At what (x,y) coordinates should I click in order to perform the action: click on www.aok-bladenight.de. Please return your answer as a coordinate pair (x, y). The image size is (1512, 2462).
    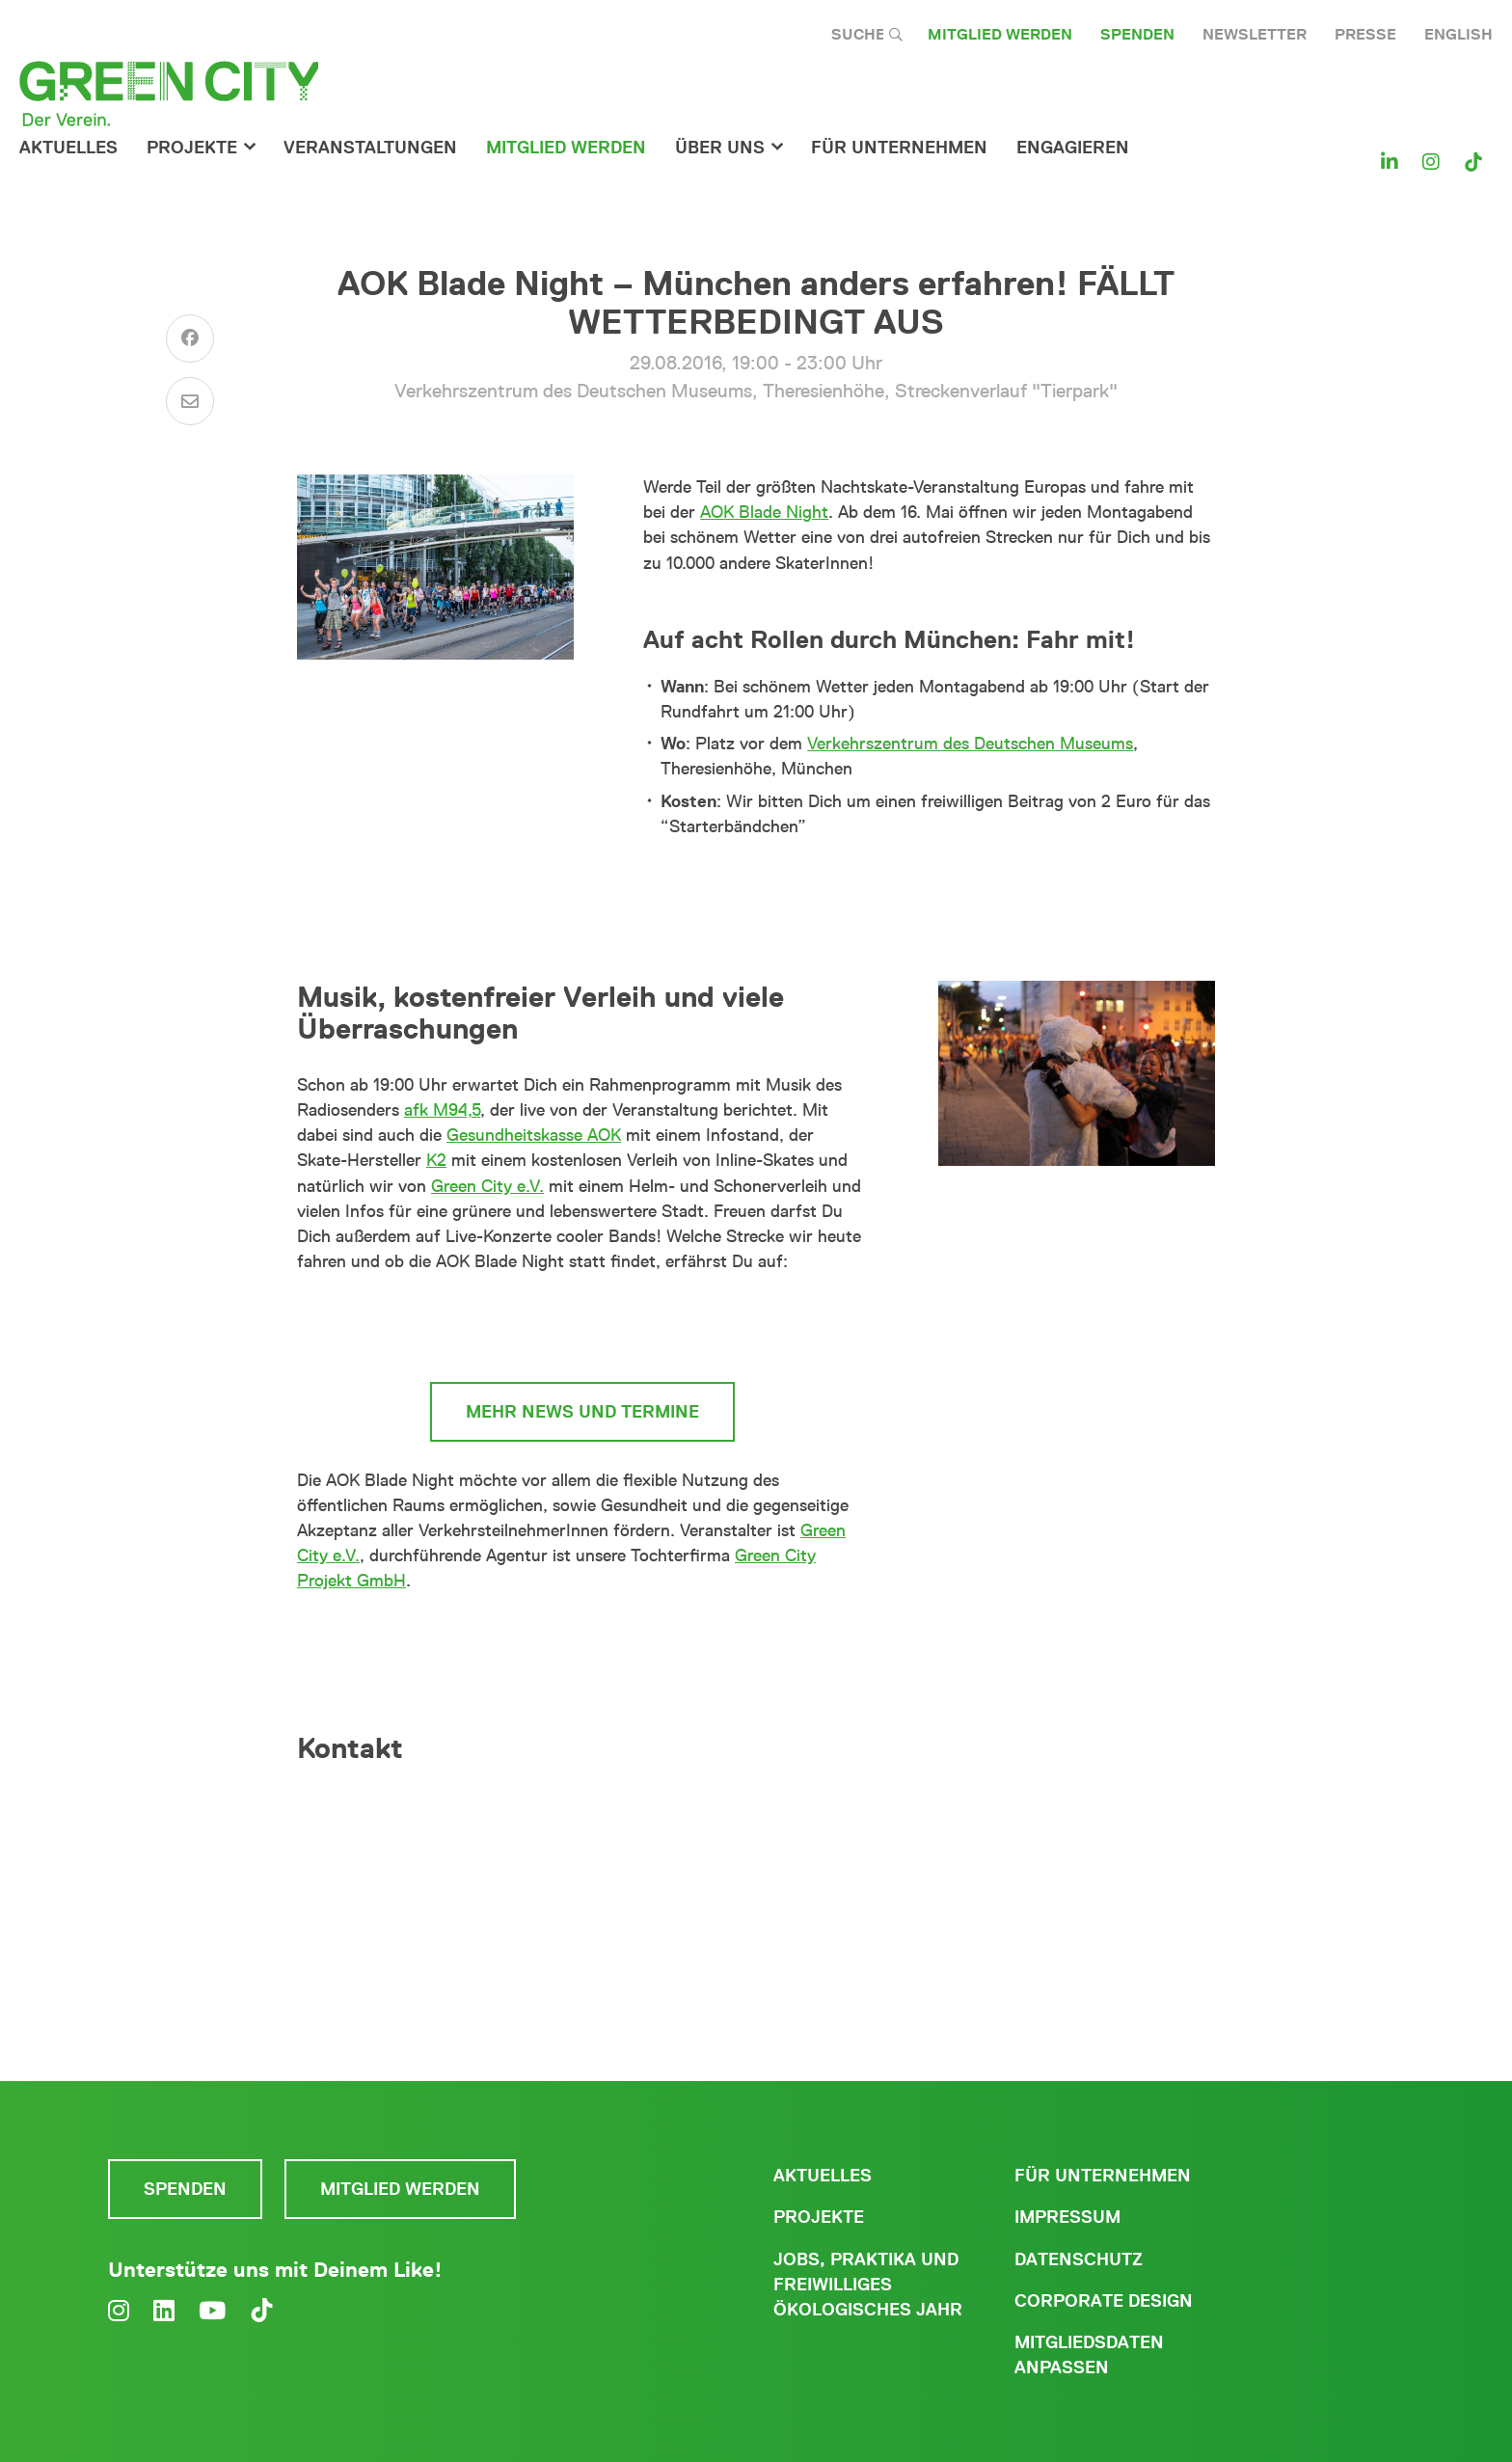
    Looking at the image, I should click on (583, 1328).